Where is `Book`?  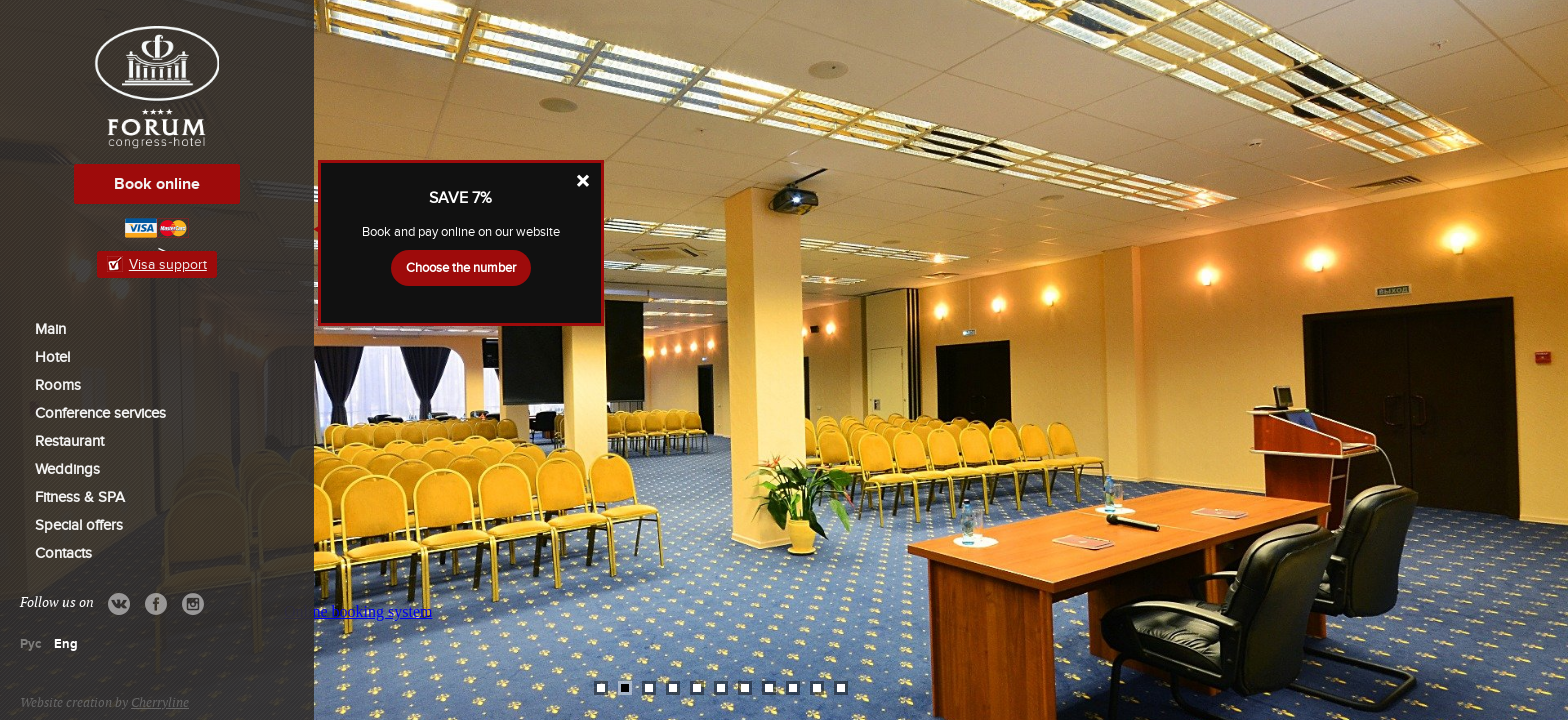
Book is located at coordinates (157, 184).